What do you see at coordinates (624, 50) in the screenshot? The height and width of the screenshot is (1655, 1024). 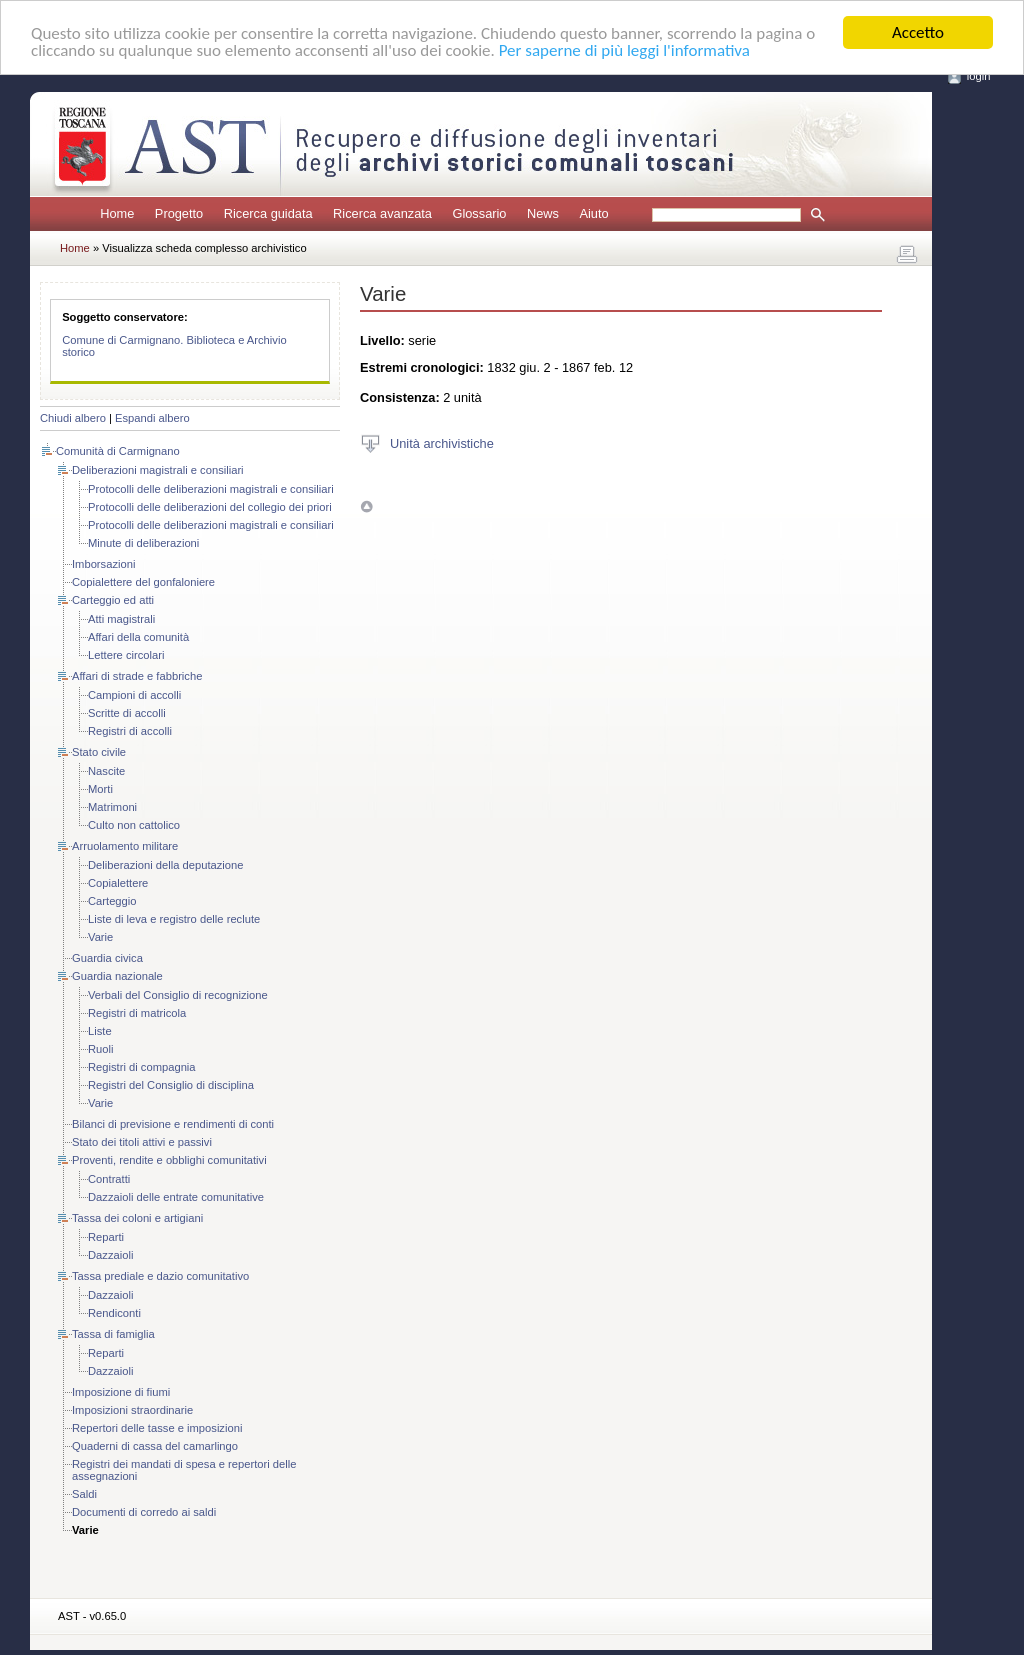 I see `Per saperne di più leggi l'informativa` at bounding box center [624, 50].